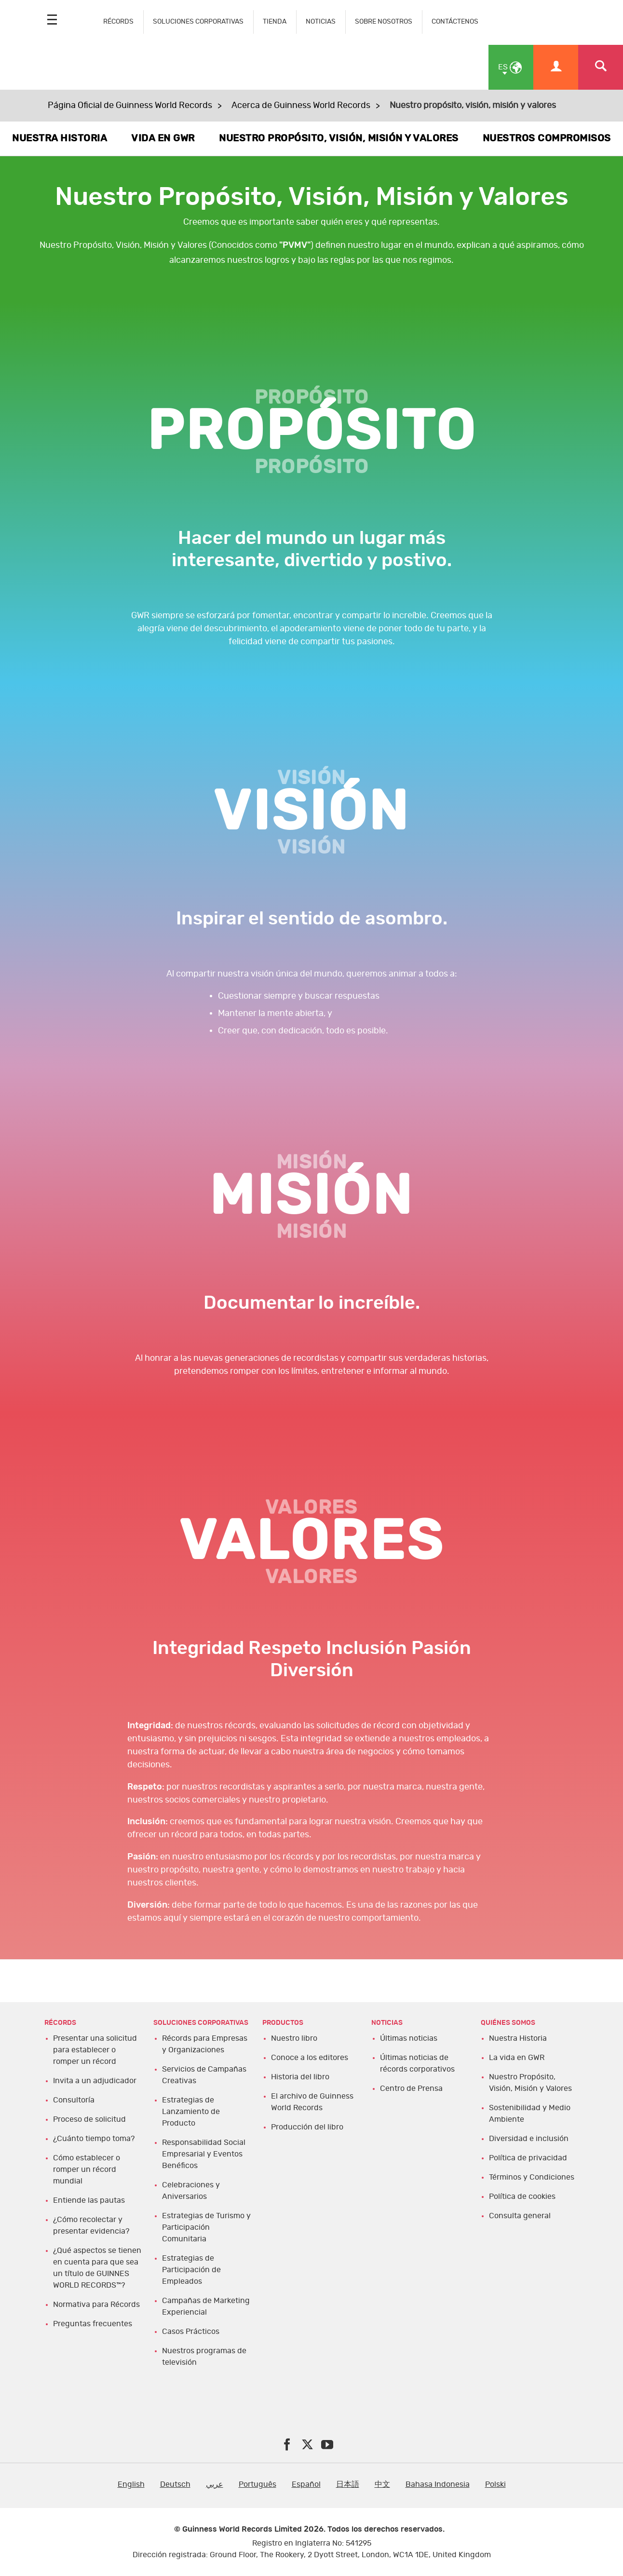 This screenshot has height=2576, width=623. I want to click on Normativa para Récords, so click(96, 2304).